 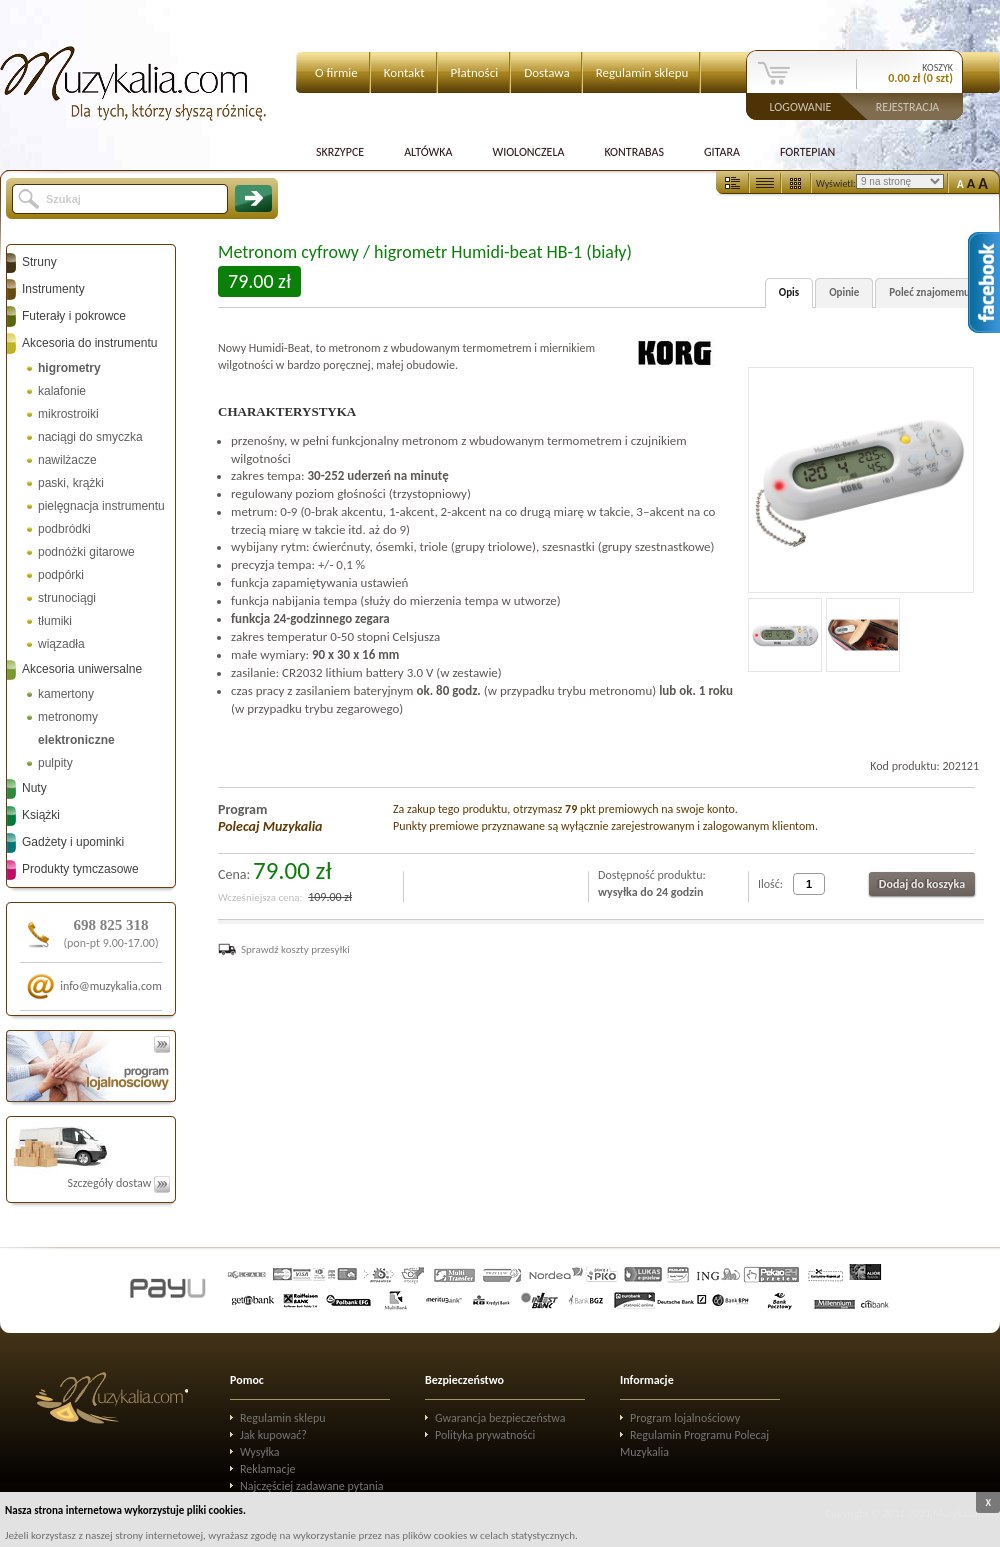 I want to click on Regulamin sklepu, so click(x=642, y=72).